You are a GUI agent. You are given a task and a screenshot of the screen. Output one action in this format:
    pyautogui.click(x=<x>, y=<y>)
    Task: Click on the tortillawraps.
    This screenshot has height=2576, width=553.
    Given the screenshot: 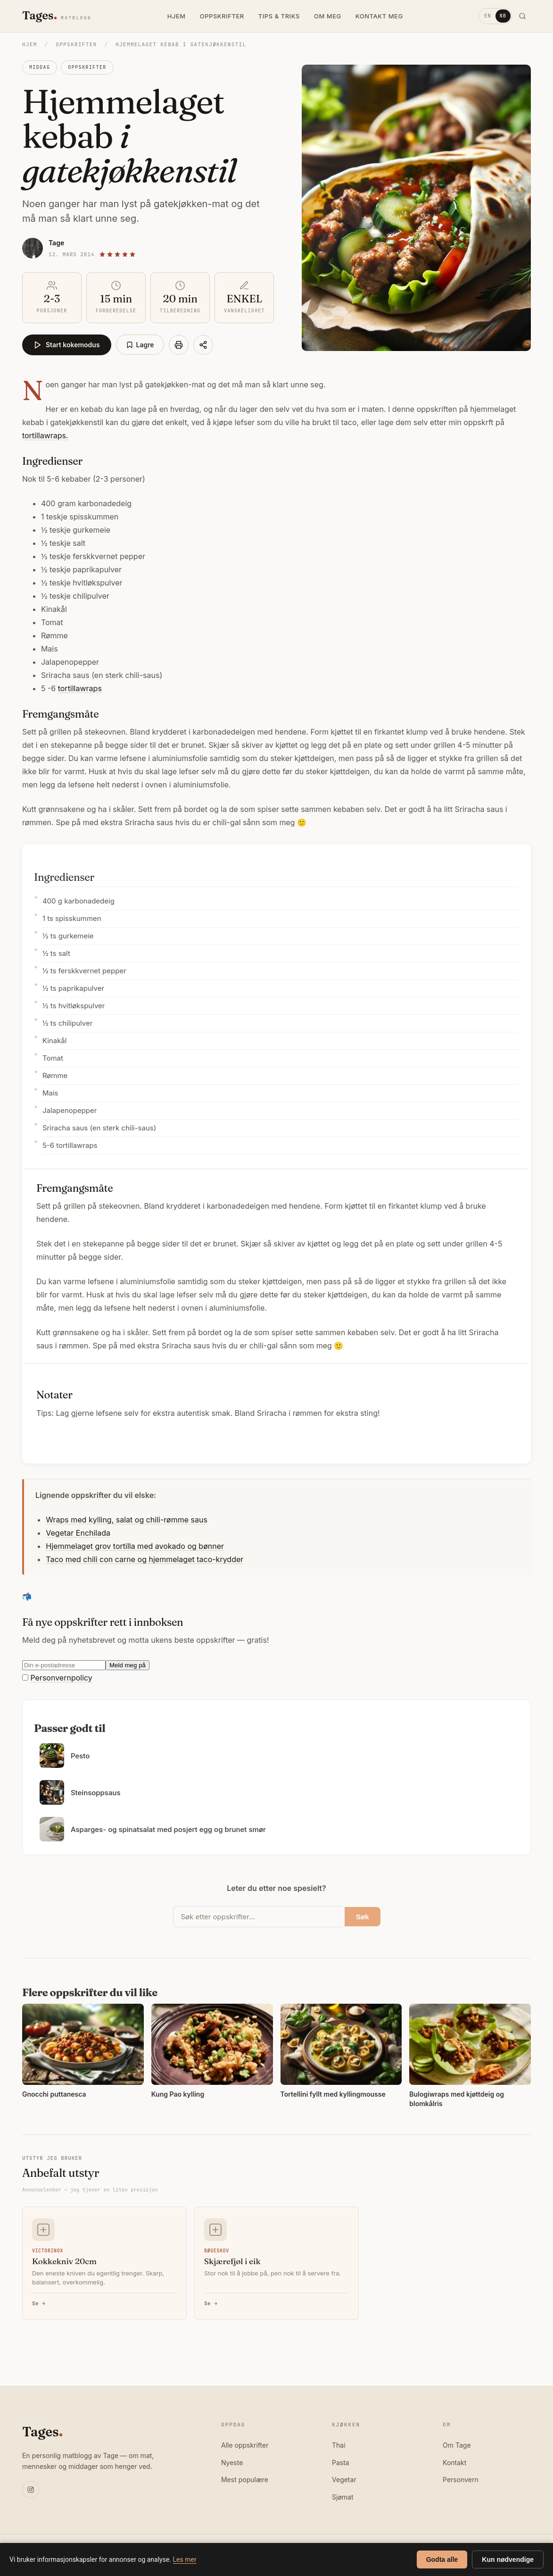 What is the action you would take?
    pyautogui.click(x=45, y=435)
    